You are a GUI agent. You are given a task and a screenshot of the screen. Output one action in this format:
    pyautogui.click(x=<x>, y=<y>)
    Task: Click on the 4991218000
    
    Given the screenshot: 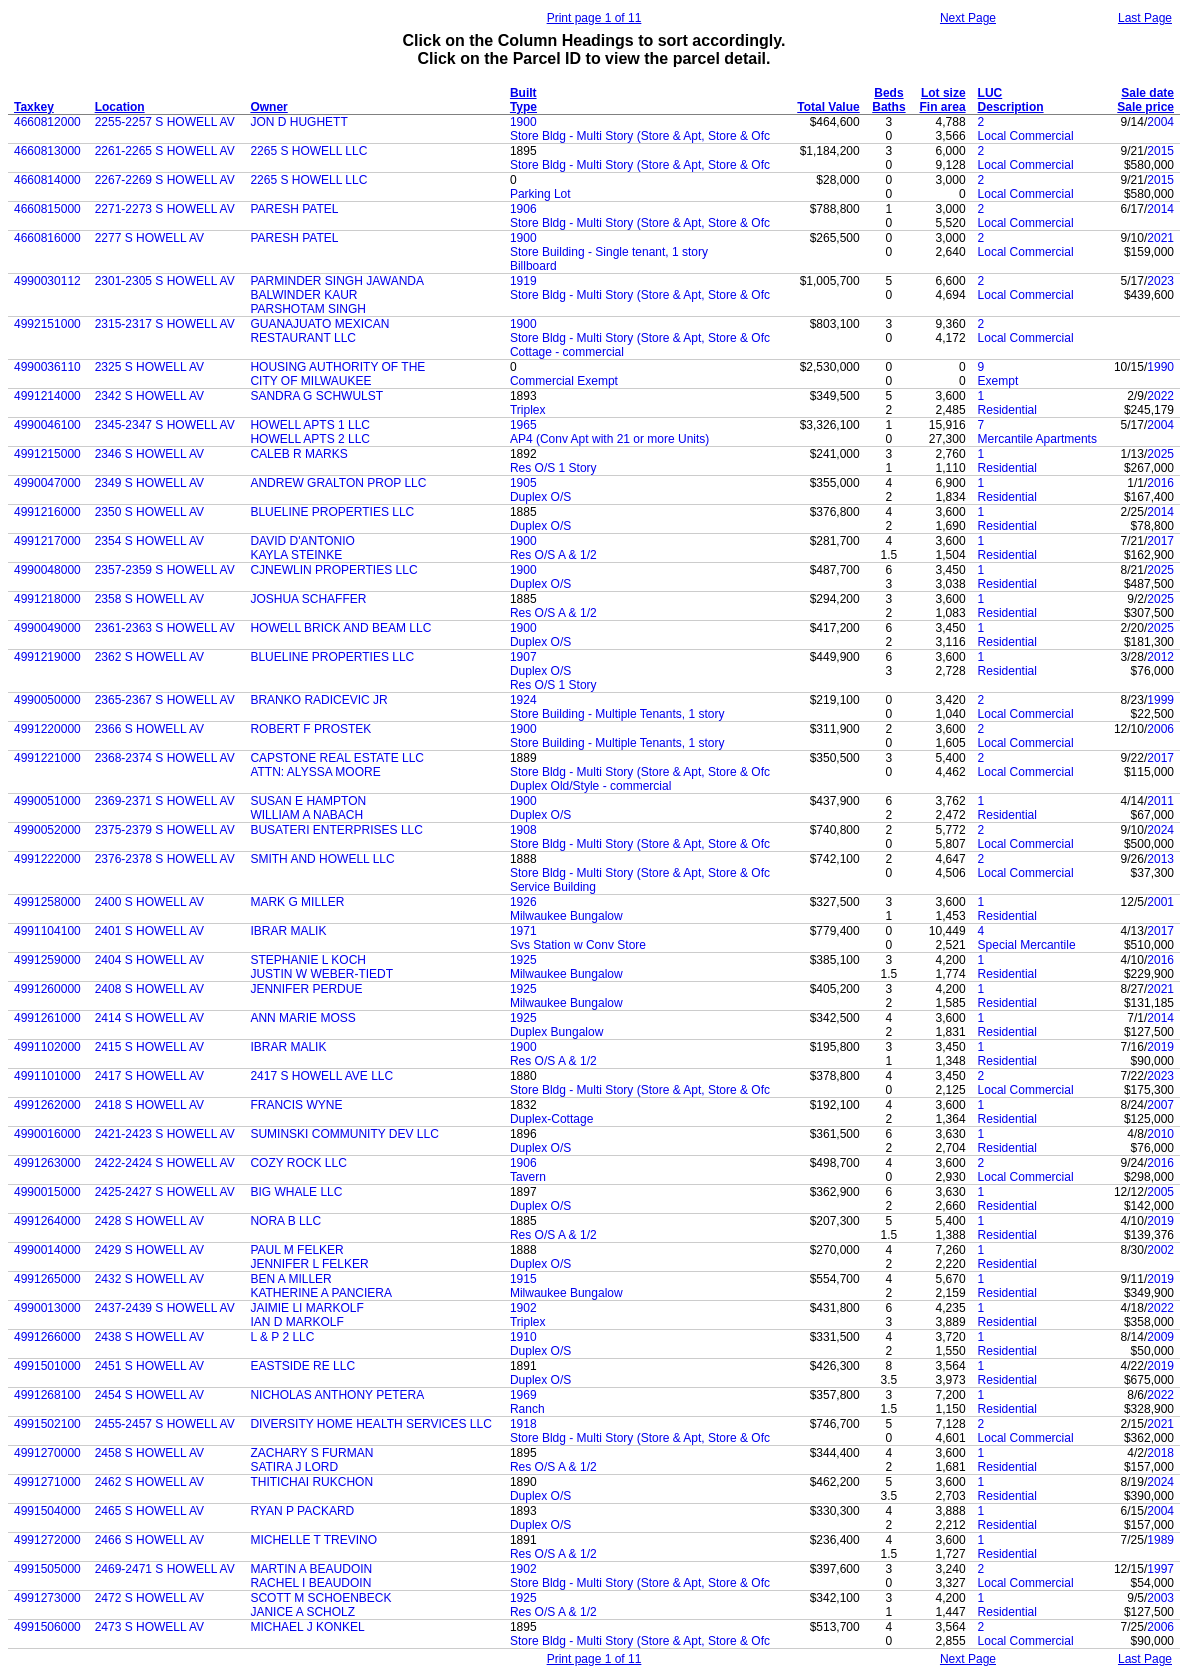 What is the action you would take?
    pyautogui.click(x=47, y=599)
    